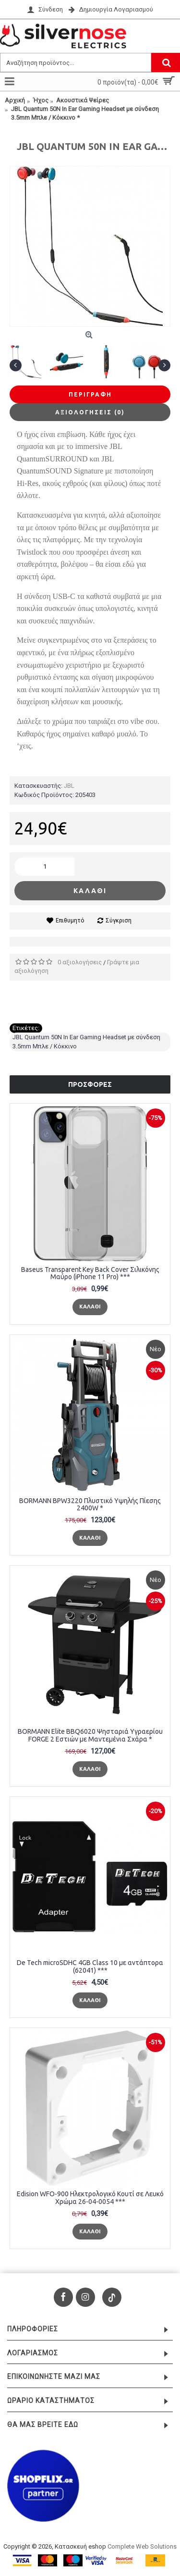  I want to click on De Tech microSDHC 4GB Class 10 με αντάπτορα (62041) ***, so click(90, 1966).